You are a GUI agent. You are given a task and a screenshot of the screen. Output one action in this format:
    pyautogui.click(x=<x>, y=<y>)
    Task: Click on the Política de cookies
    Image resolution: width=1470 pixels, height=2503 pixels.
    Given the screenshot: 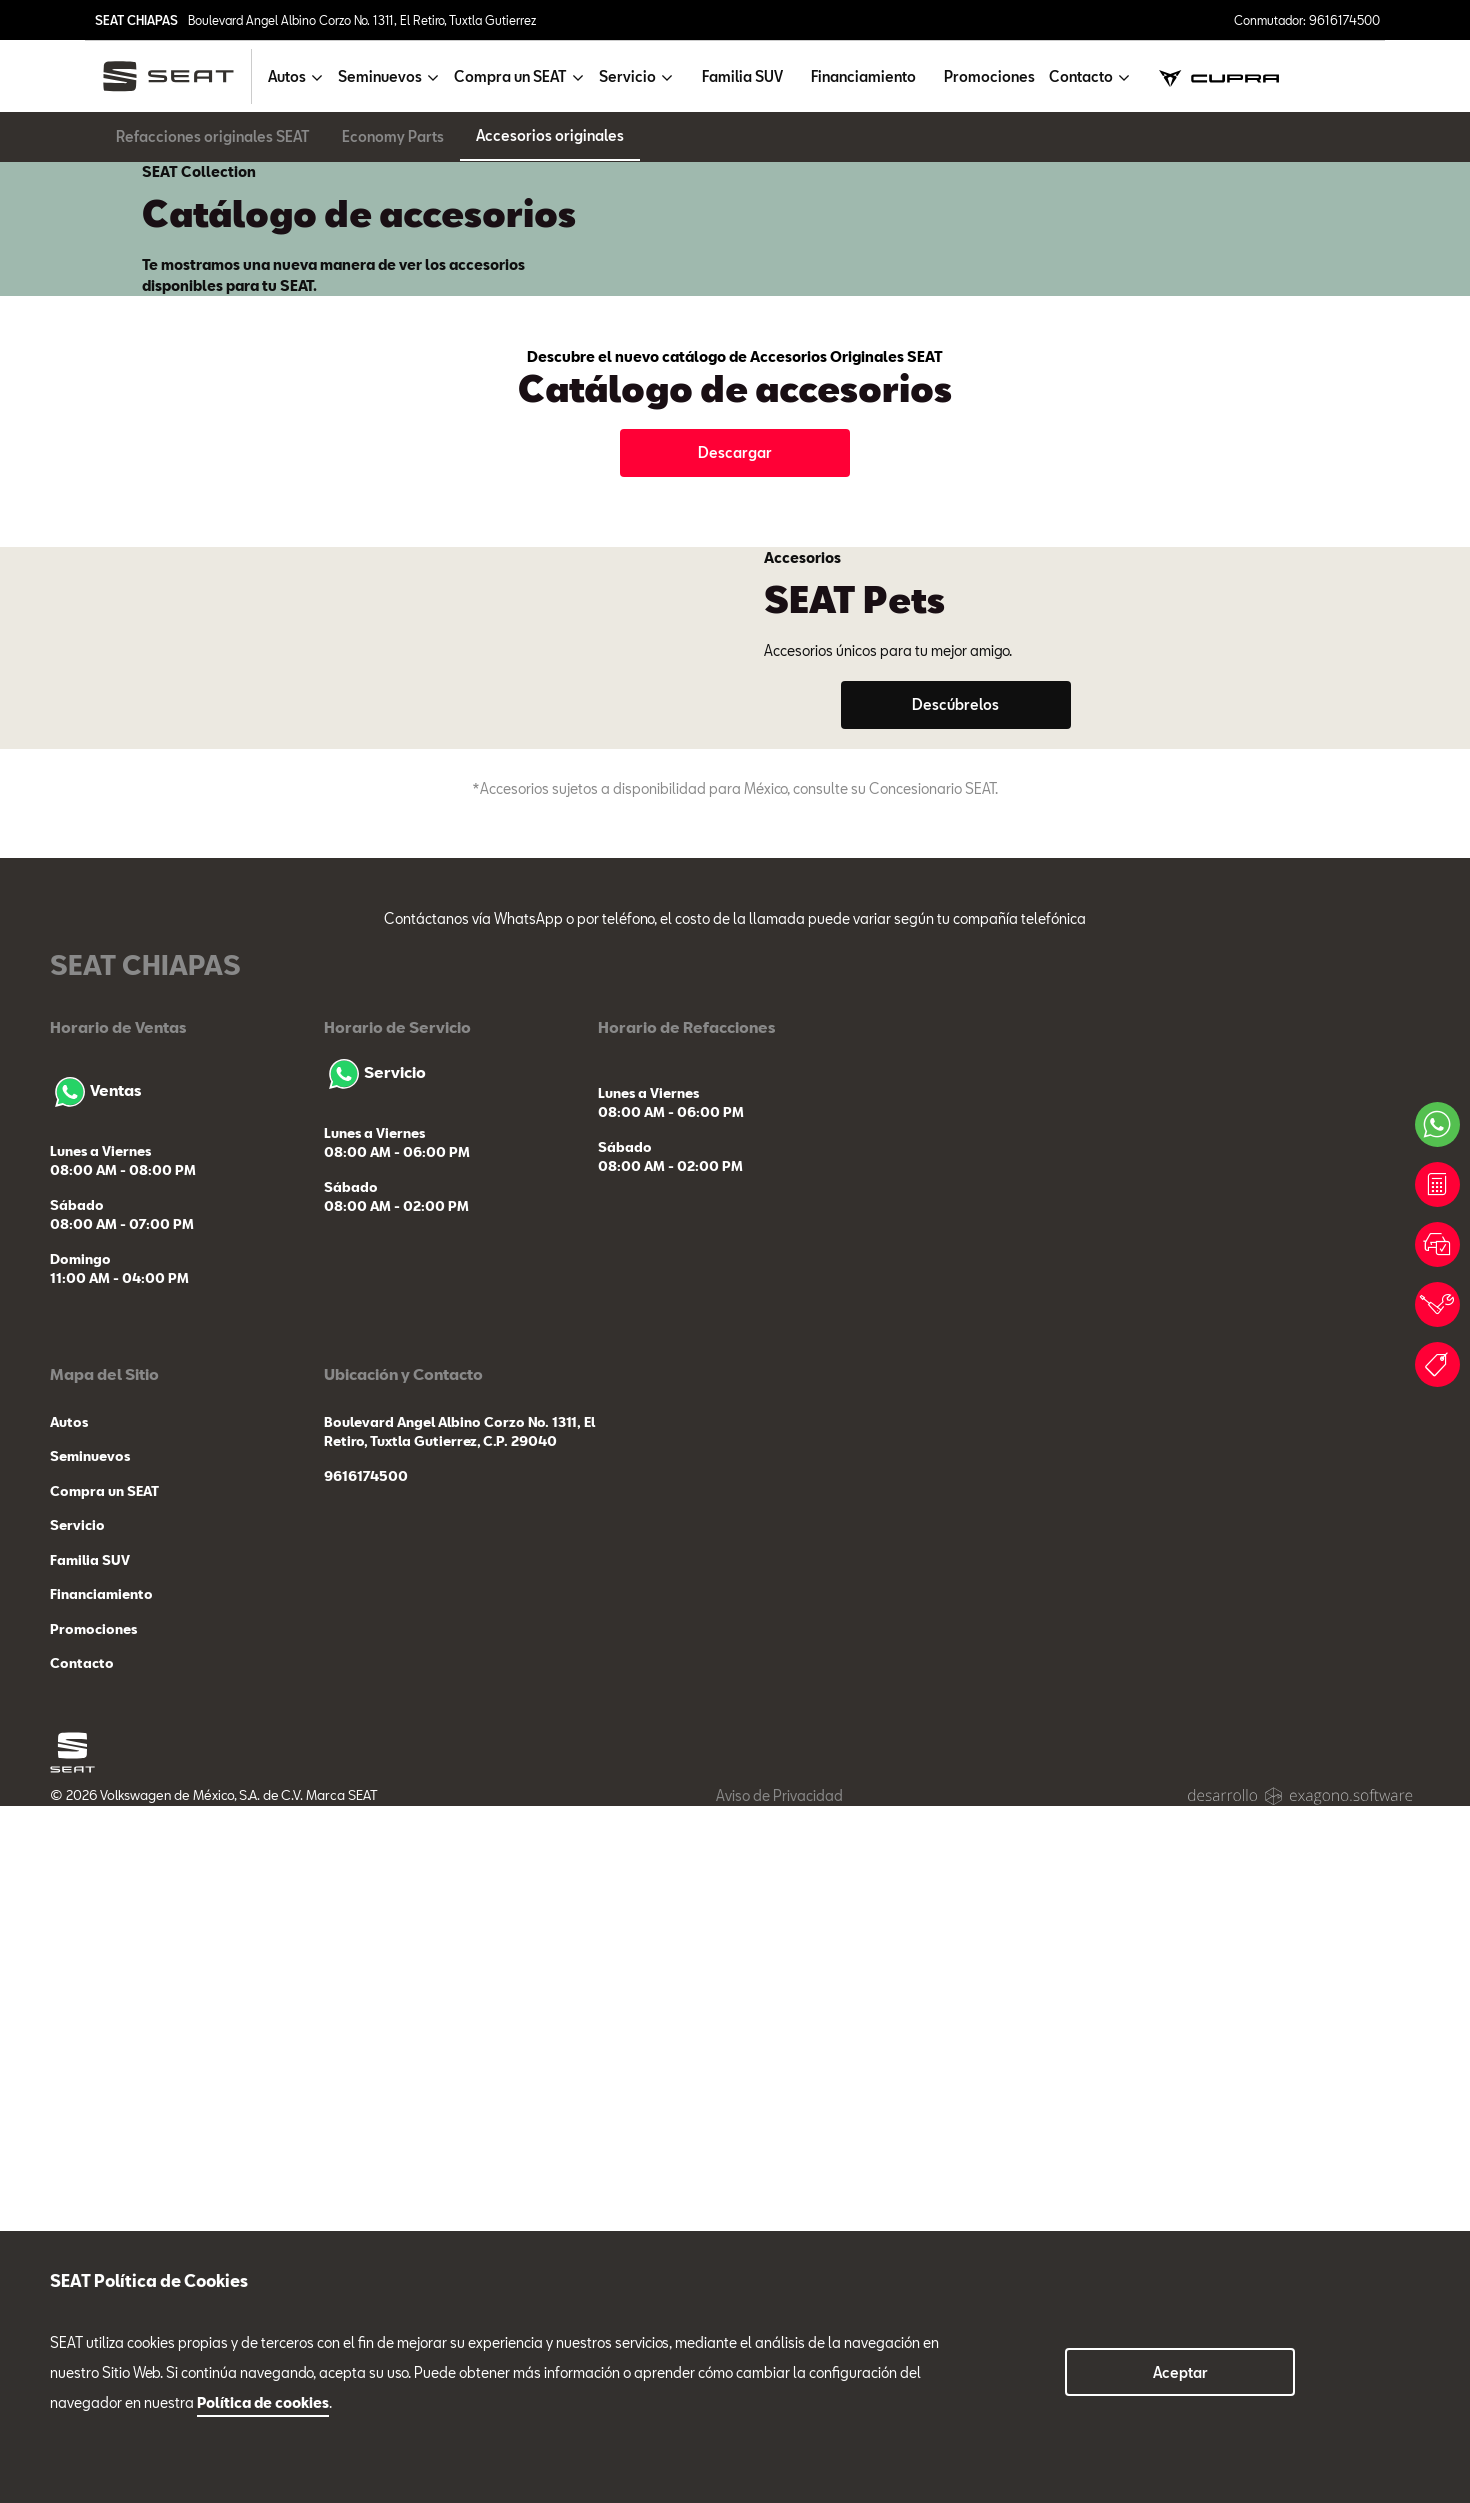 What is the action you would take?
    pyautogui.click(x=263, y=2402)
    